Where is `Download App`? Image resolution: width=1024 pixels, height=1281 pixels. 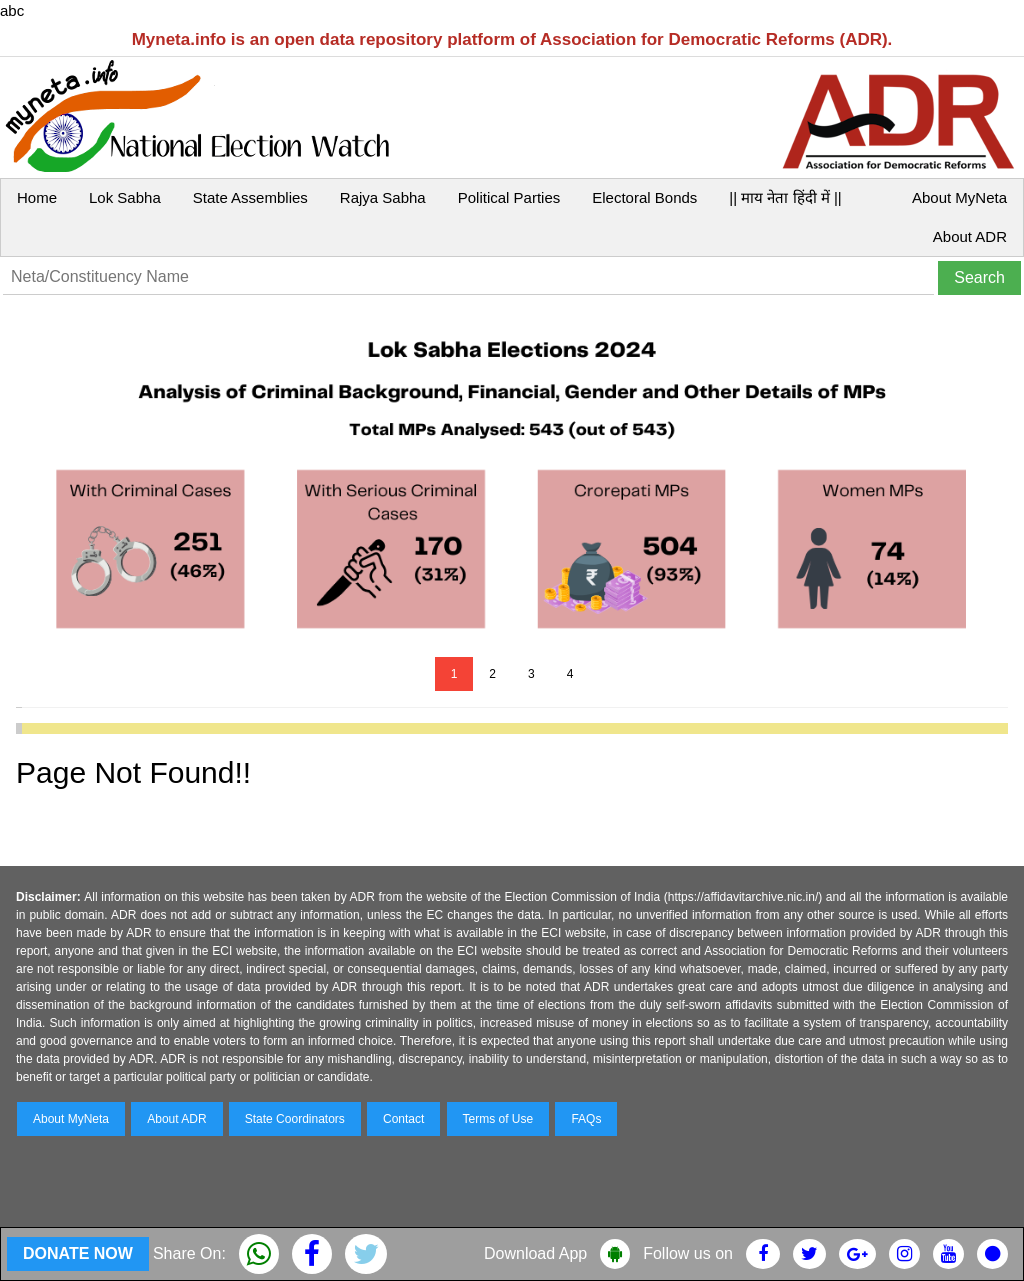
Download App is located at coordinates (535, 1253).